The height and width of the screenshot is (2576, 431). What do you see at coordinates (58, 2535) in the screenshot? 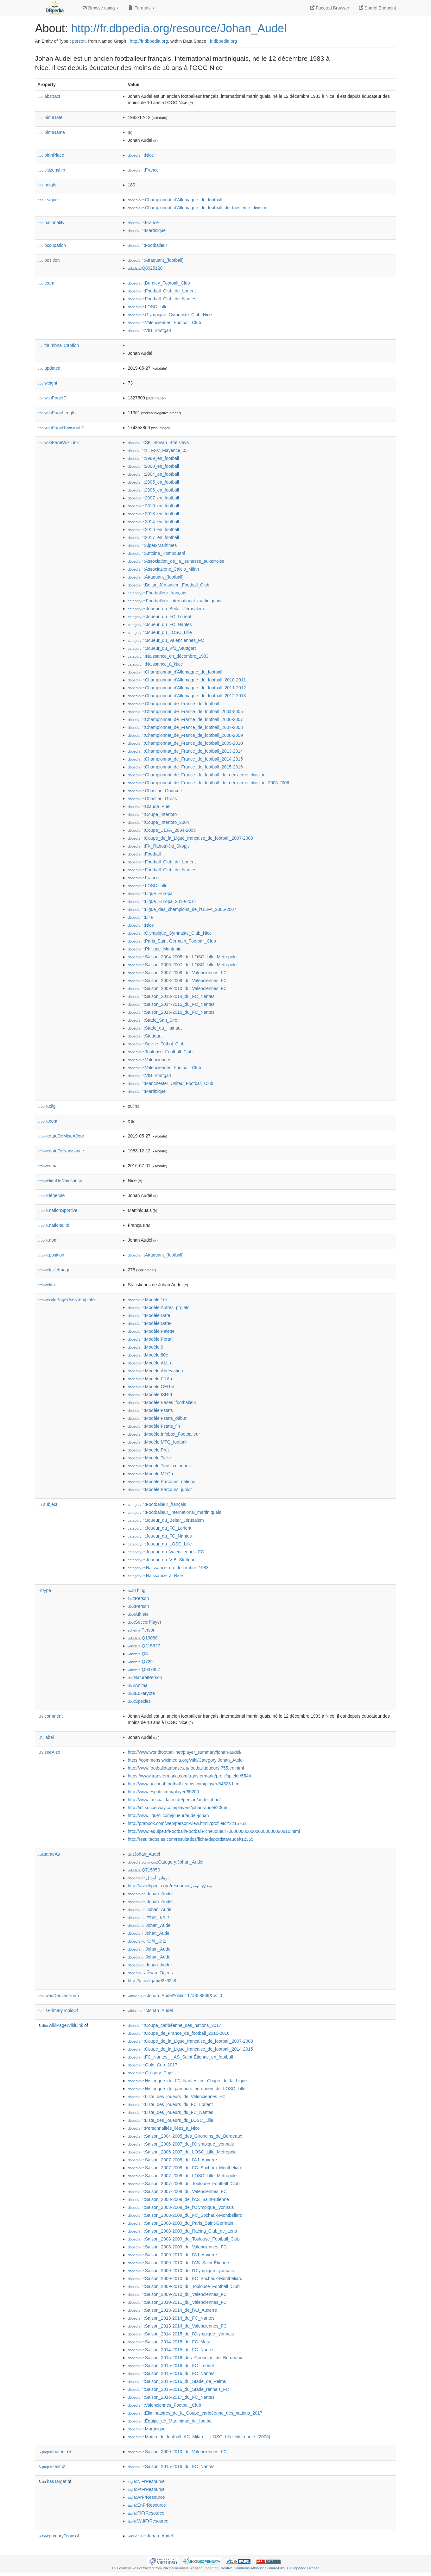
I see `primaryTopic` at bounding box center [58, 2535].